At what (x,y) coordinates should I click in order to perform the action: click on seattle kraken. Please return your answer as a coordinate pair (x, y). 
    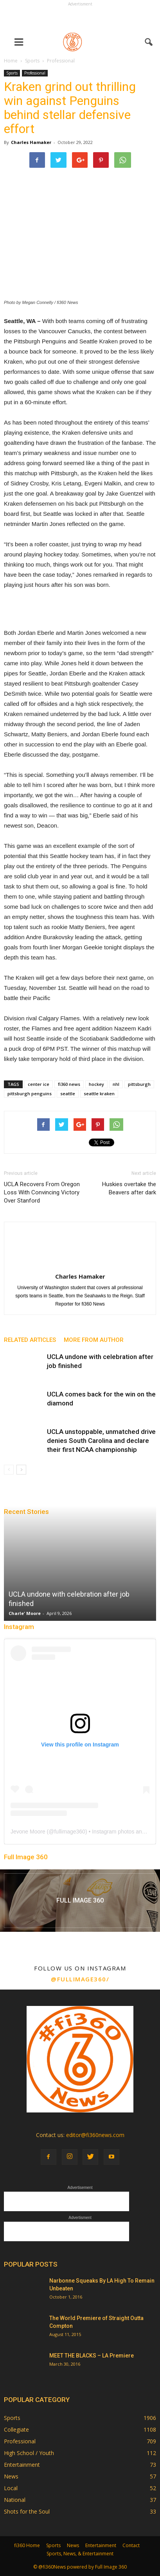
    Looking at the image, I should click on (99, 1093).